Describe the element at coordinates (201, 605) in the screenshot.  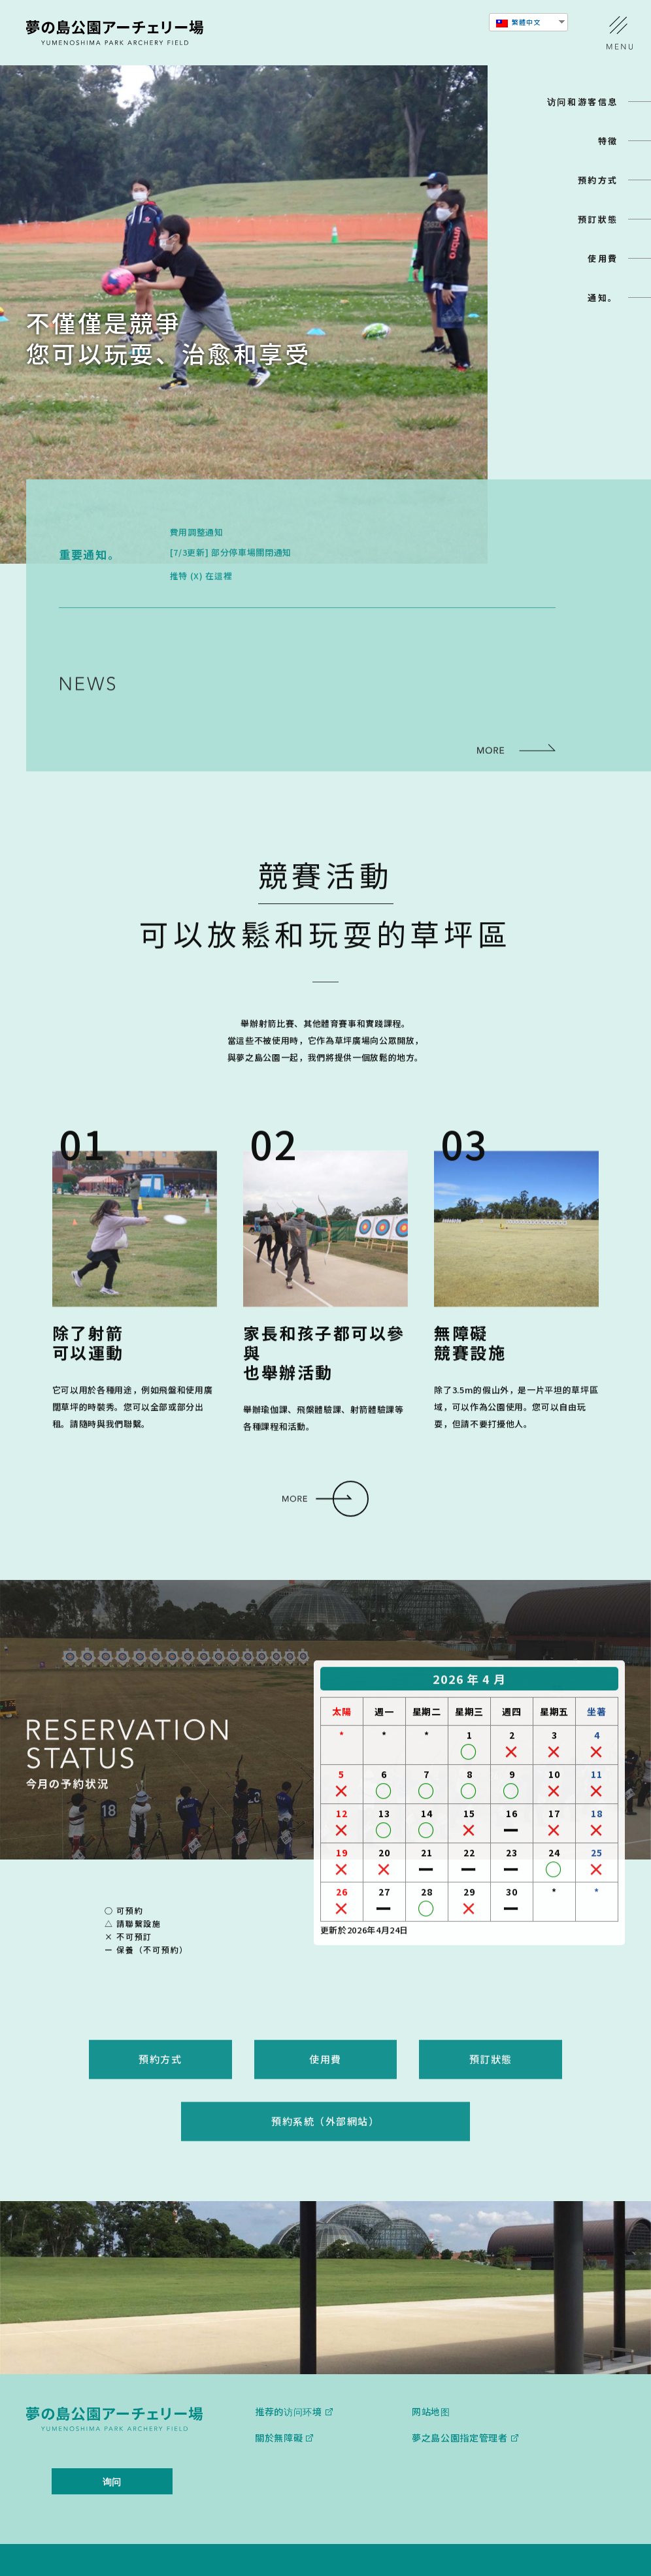
I see `推特 (X) 在這裡` at that location.